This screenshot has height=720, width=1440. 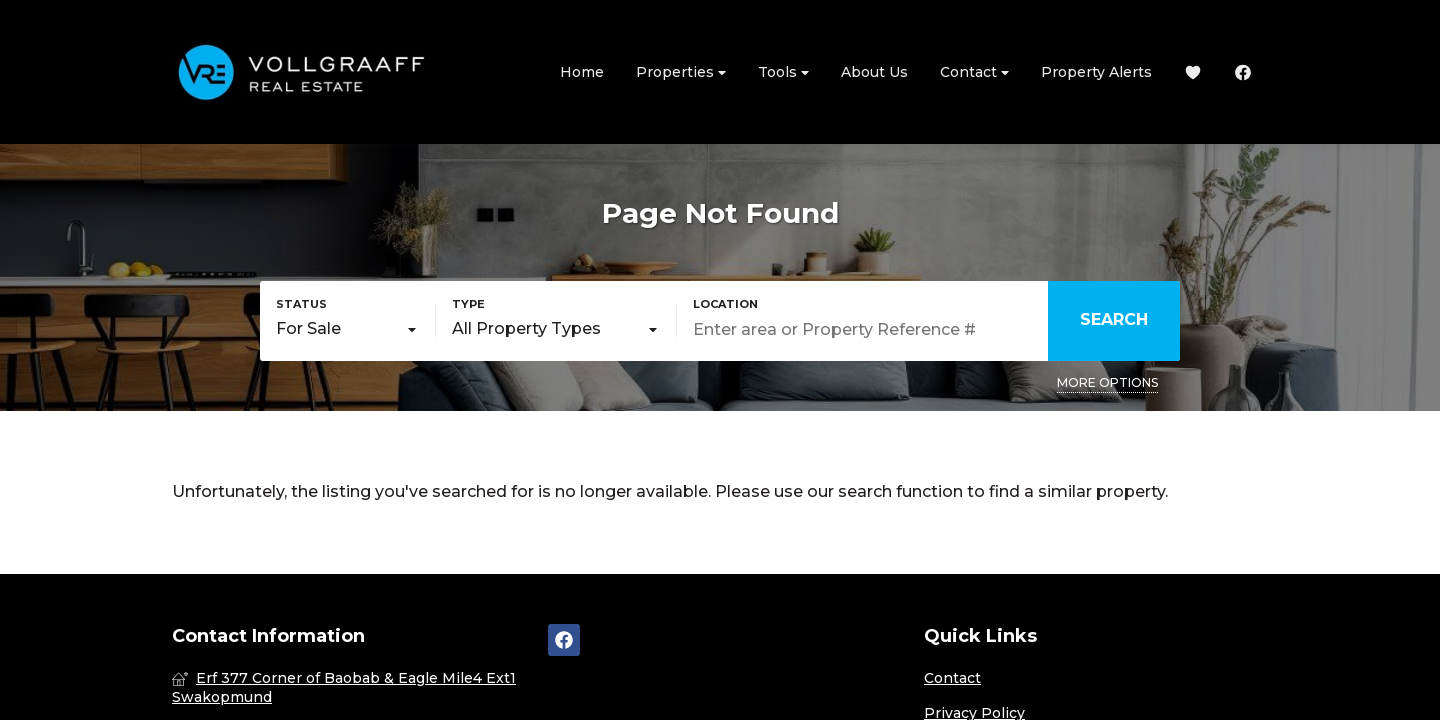 I want to click on Properties, so click(x=681, y=72).